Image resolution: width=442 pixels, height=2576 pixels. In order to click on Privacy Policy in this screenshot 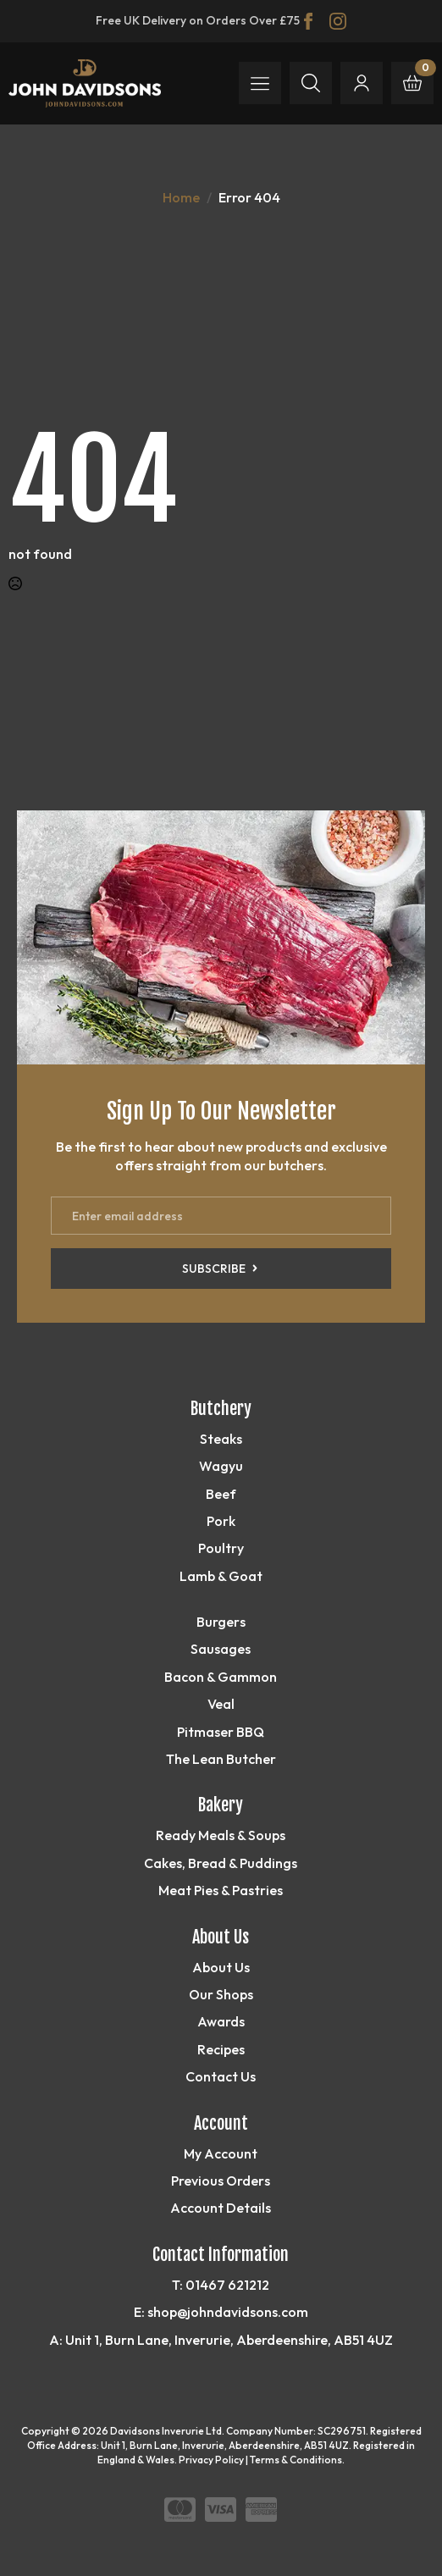, I will do `click(211, 2459)`.